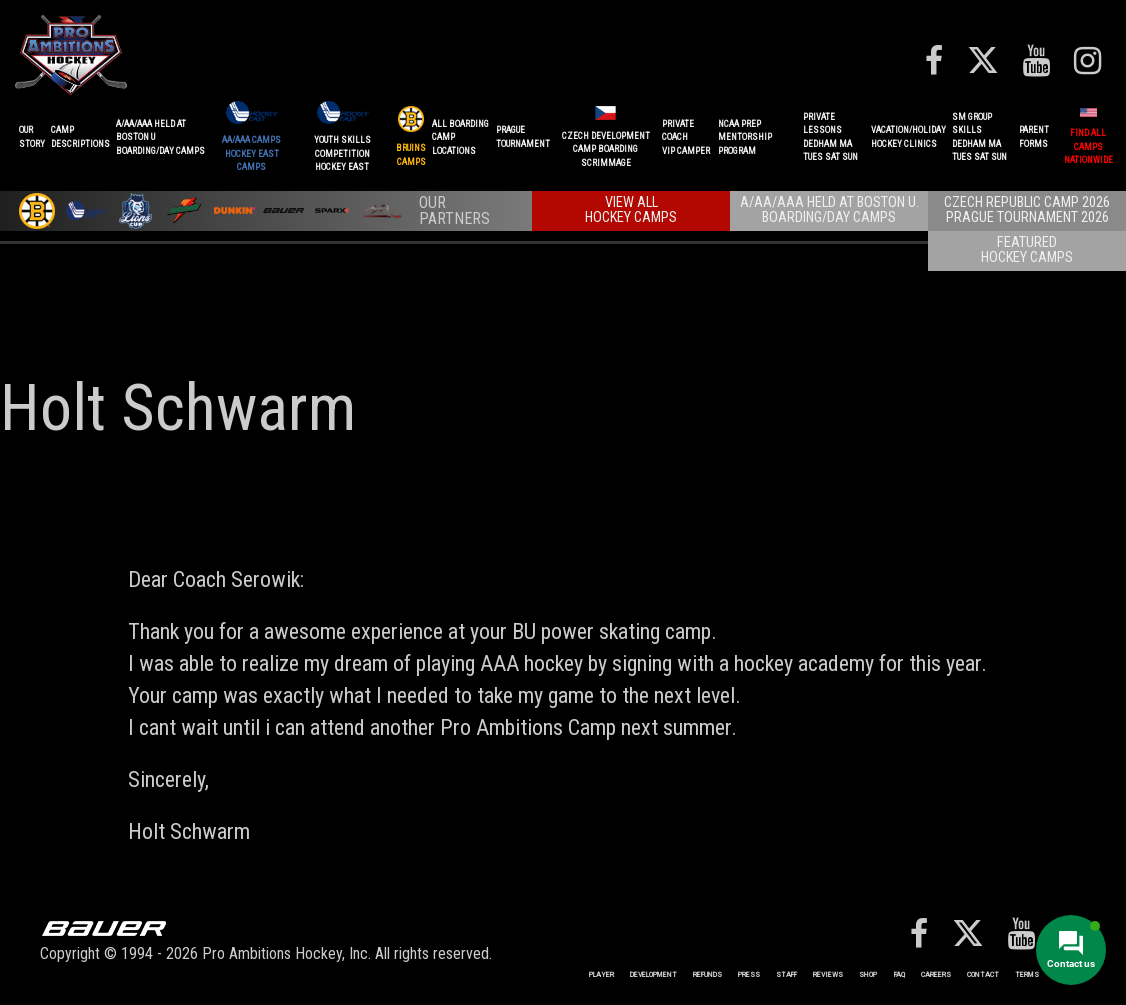 The image size is (1126, 1005). Describe the element at coordinates (707, 974) in the screenshot. I see `REFUNDS` at that location.